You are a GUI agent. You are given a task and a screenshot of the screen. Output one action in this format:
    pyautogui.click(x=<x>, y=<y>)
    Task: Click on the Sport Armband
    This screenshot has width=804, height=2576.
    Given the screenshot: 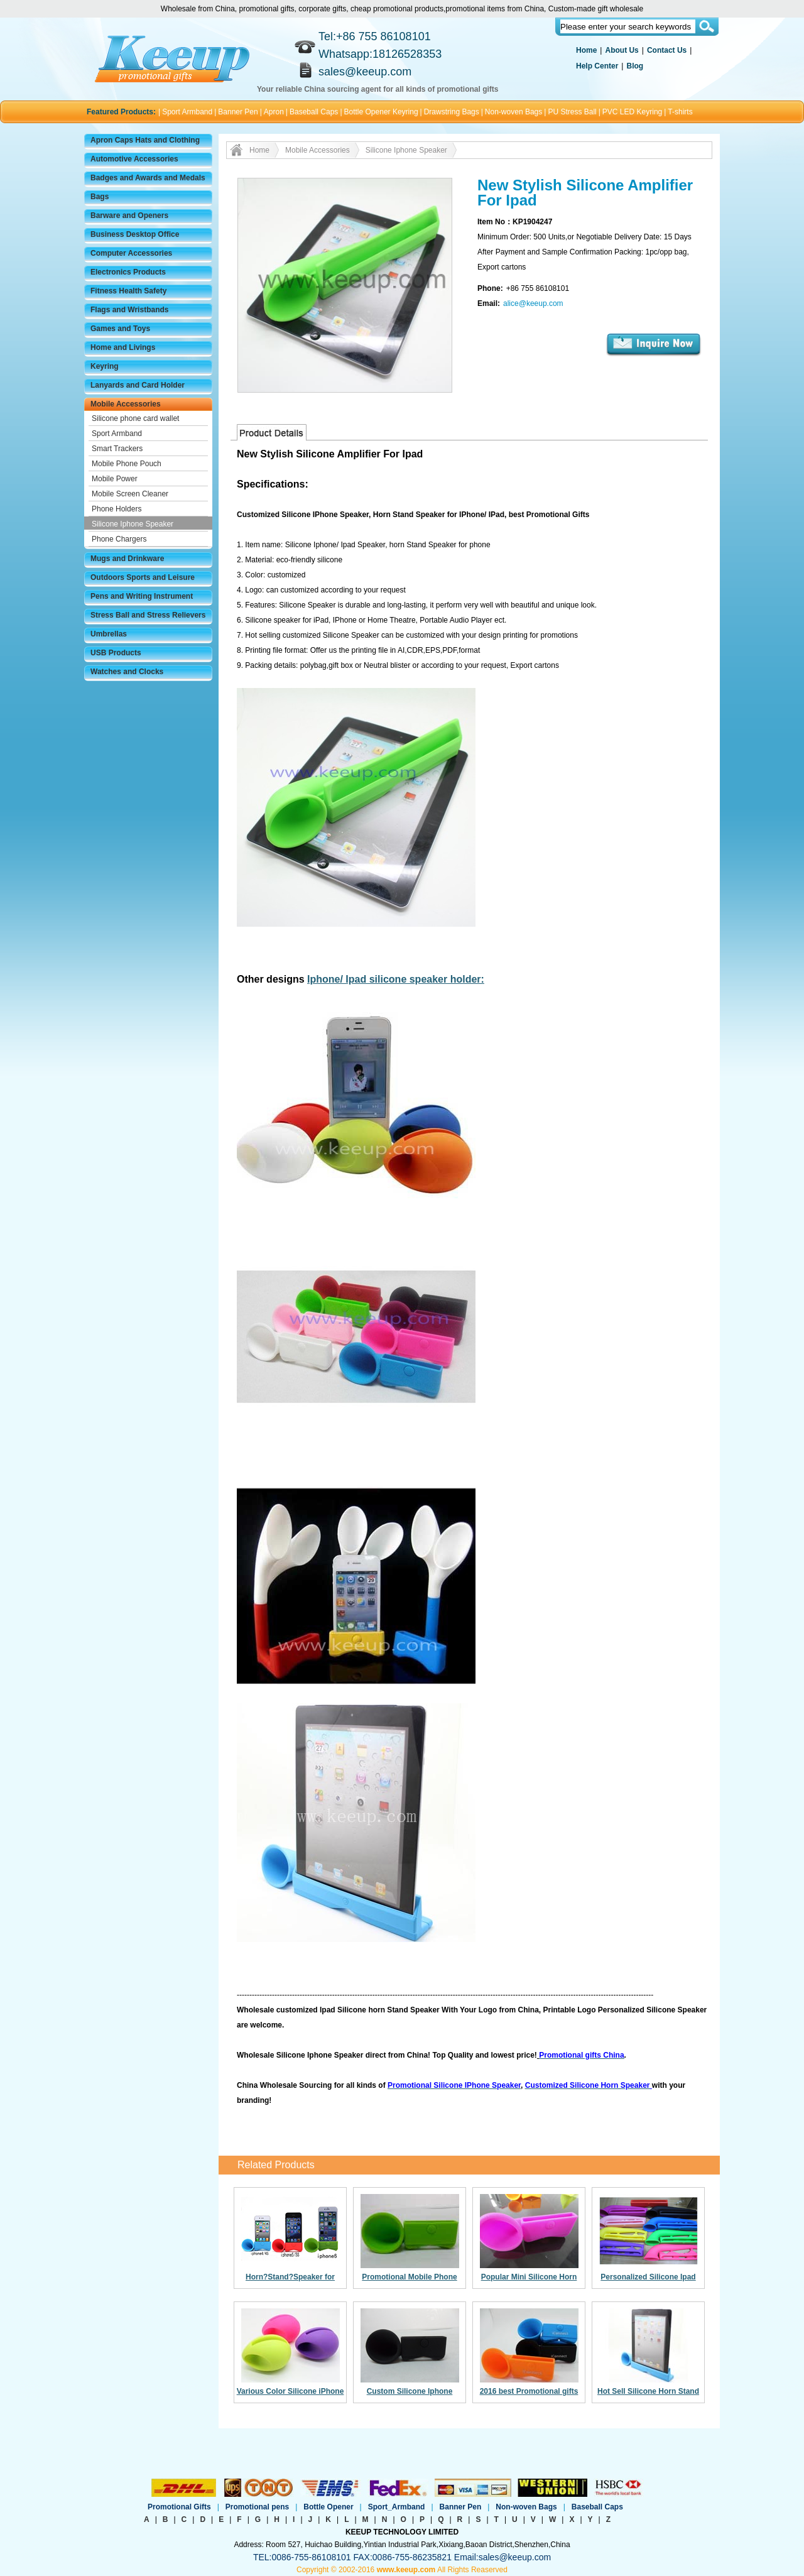 What is the action you would take?
    pyautogui.click(x=187, y=111)
    